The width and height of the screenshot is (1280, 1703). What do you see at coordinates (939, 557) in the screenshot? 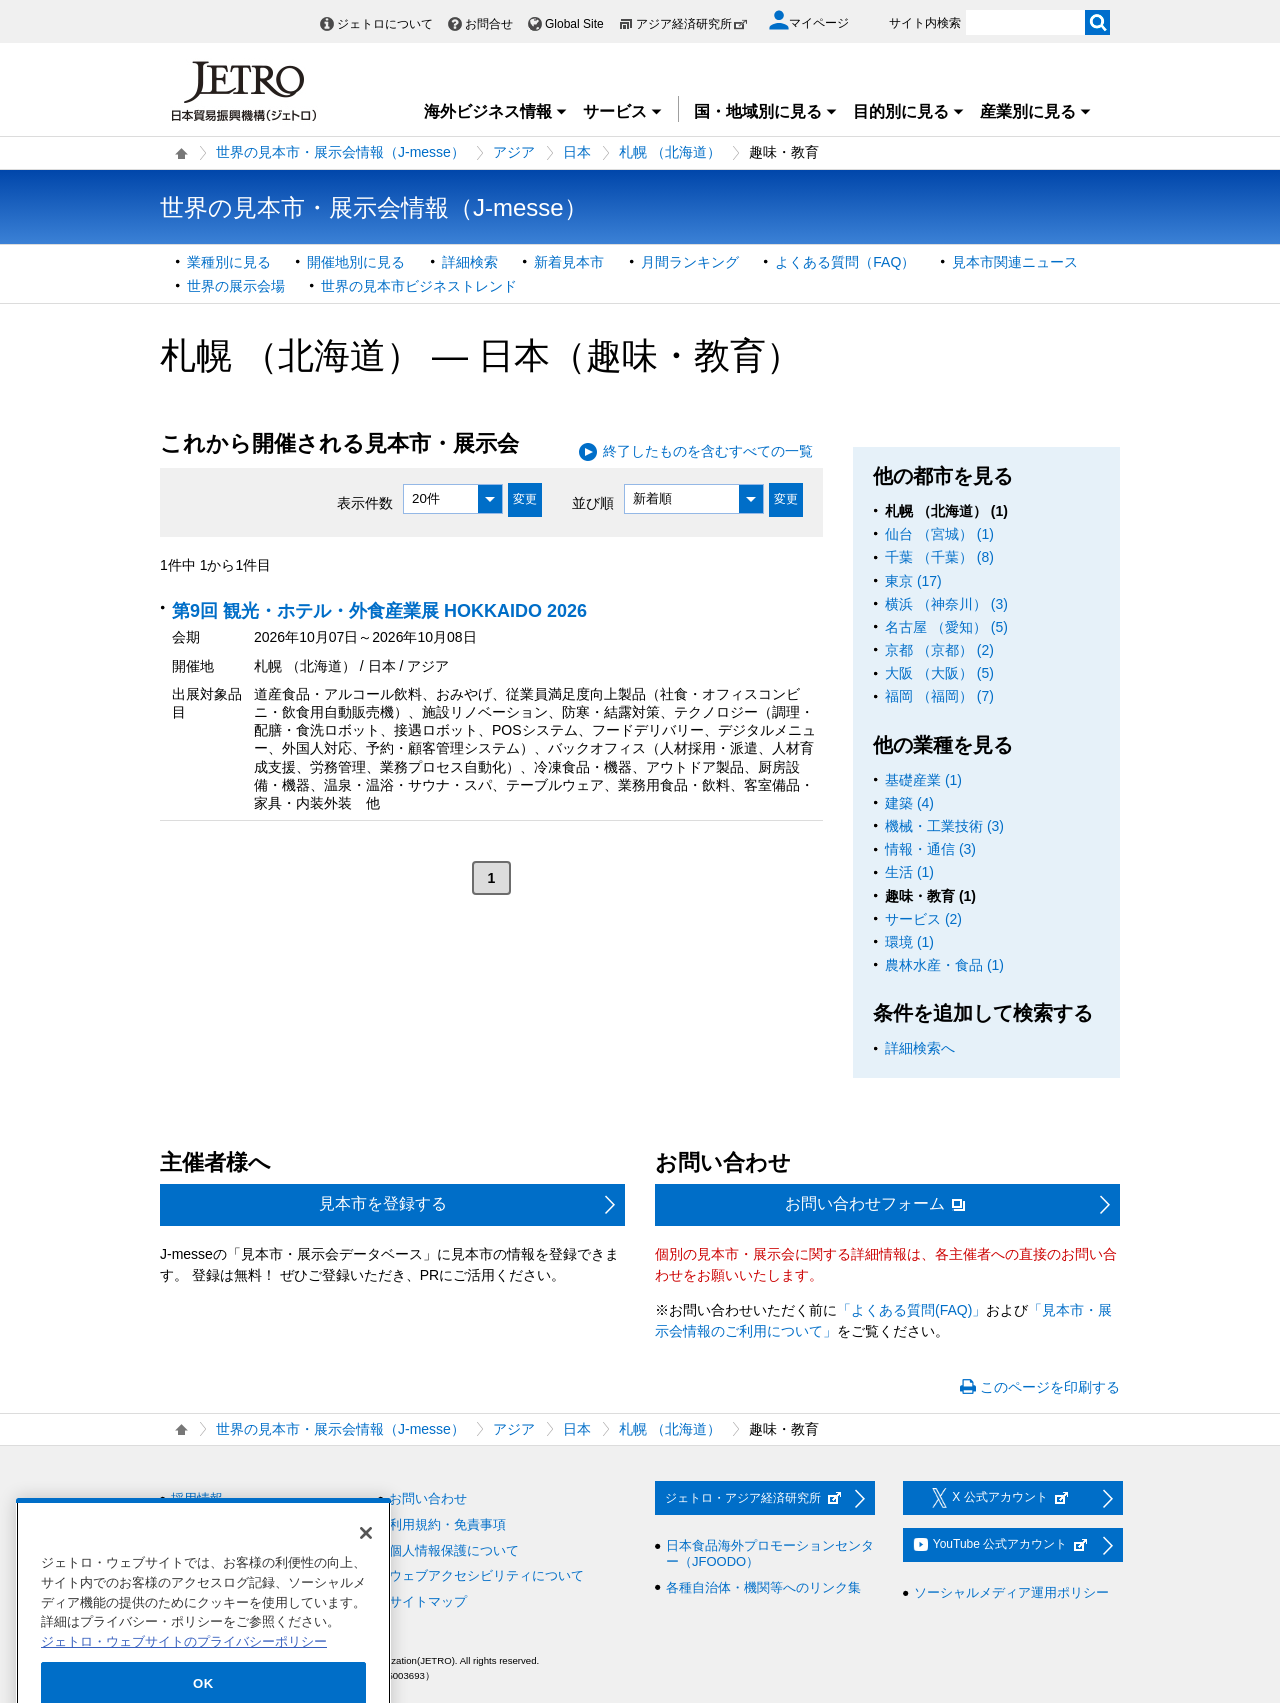
I see `千葉 （千葉） (8)` at bounding box center [939, 557].